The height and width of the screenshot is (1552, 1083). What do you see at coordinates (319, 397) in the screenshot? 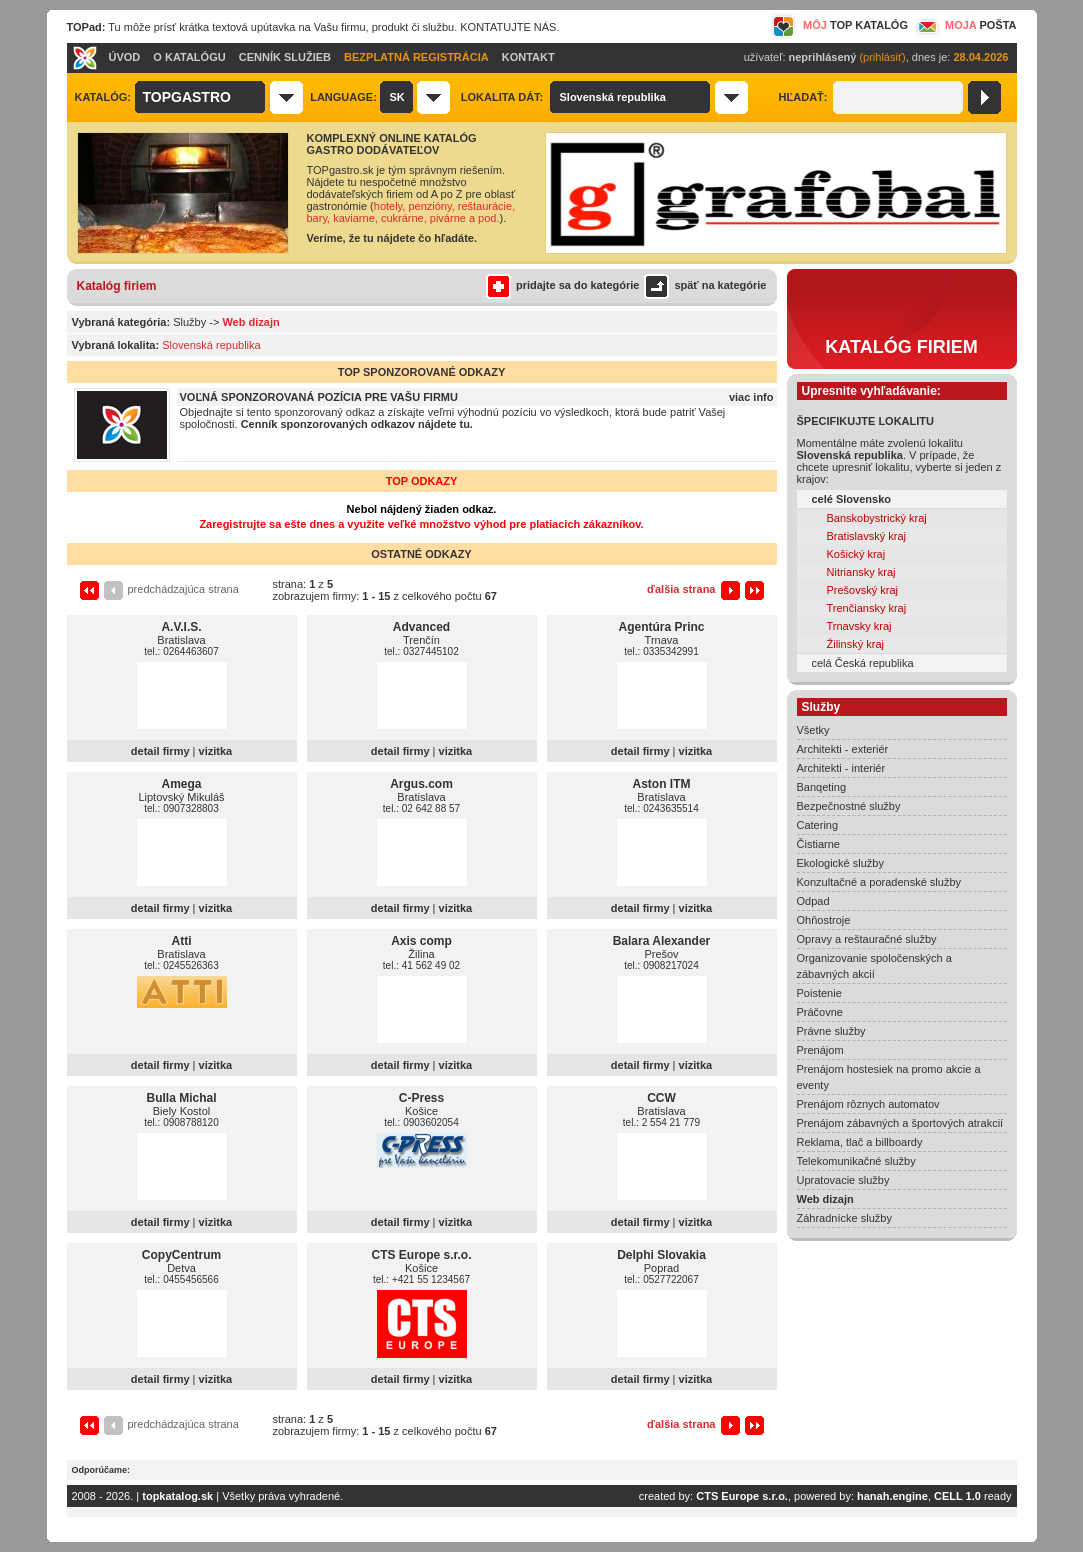
I see `VOĽNÁ SPONZOROVANÁ POZÍCIA PRE VAŠU FIRMU` at bounding box center [319, 397].